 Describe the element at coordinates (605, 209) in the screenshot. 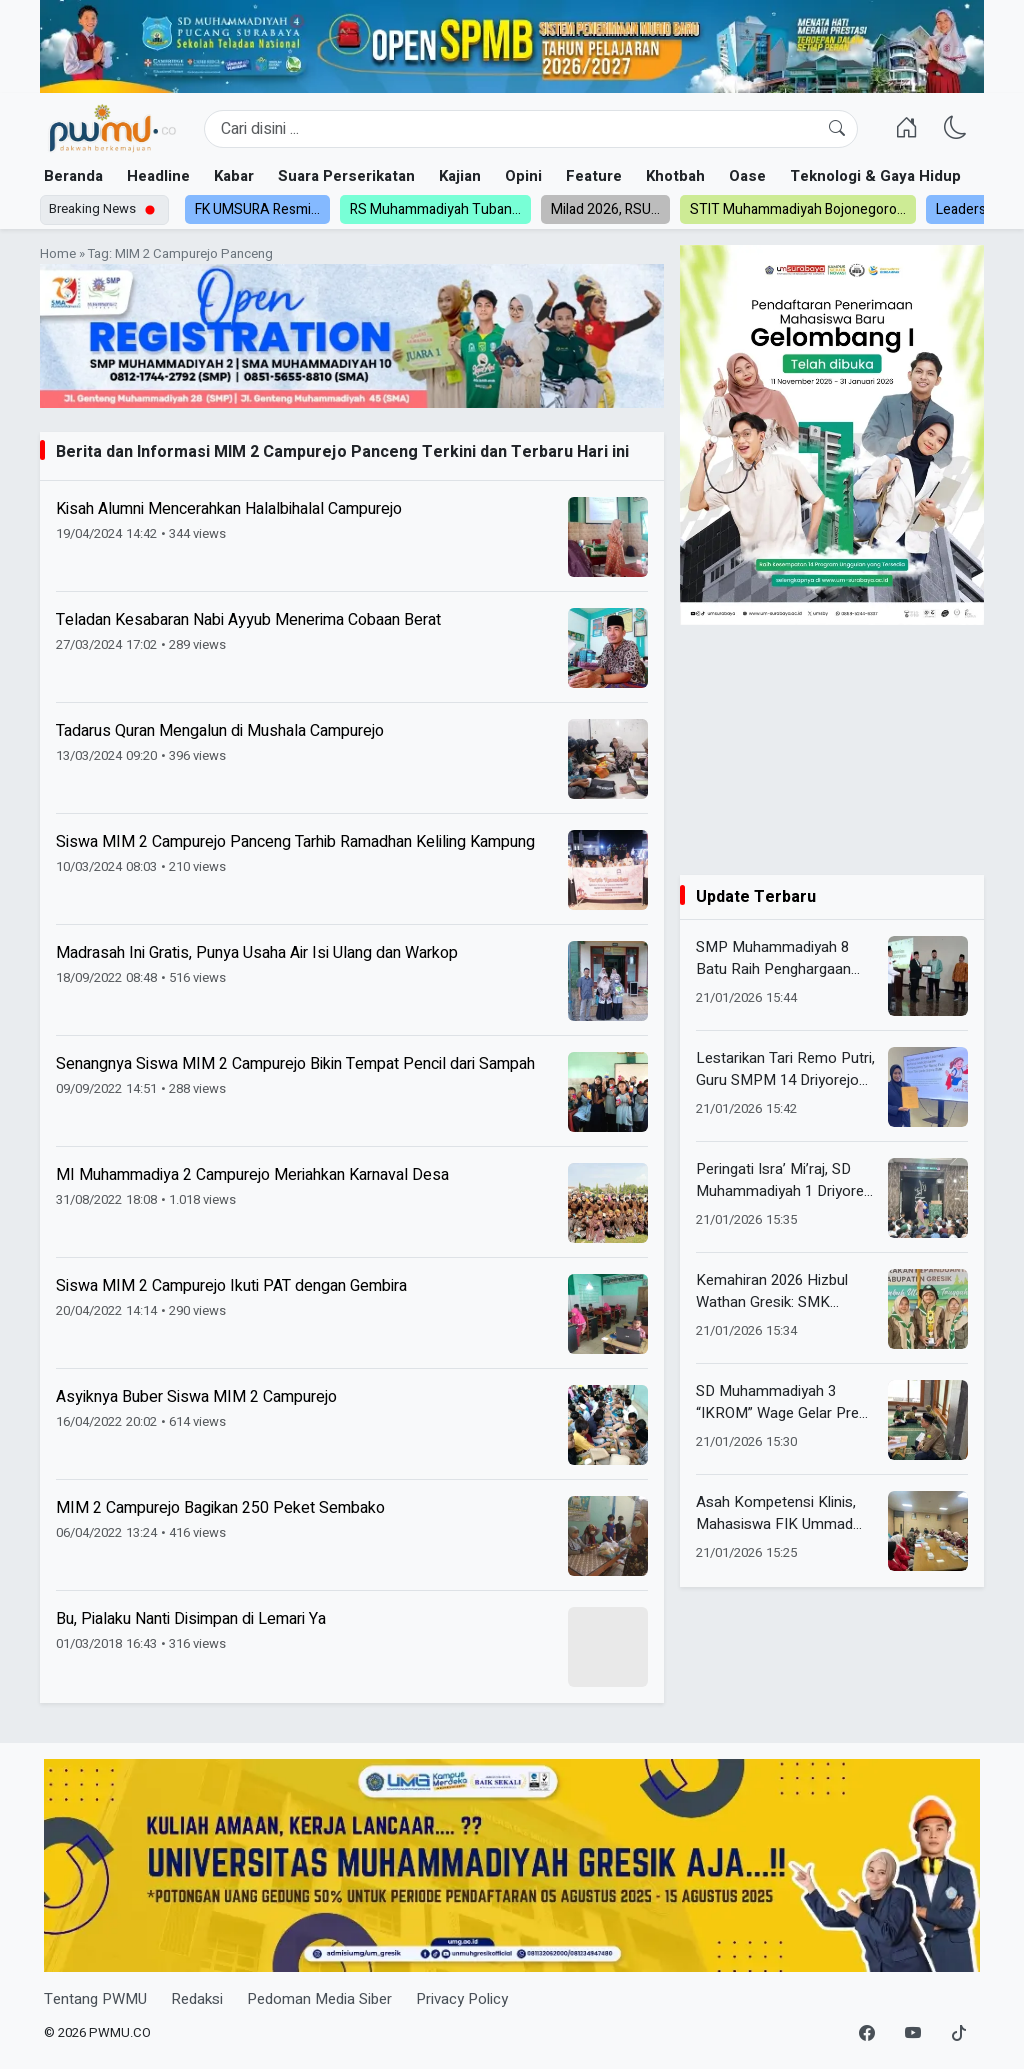

I see `Milad 2026, RSU...` at that location.